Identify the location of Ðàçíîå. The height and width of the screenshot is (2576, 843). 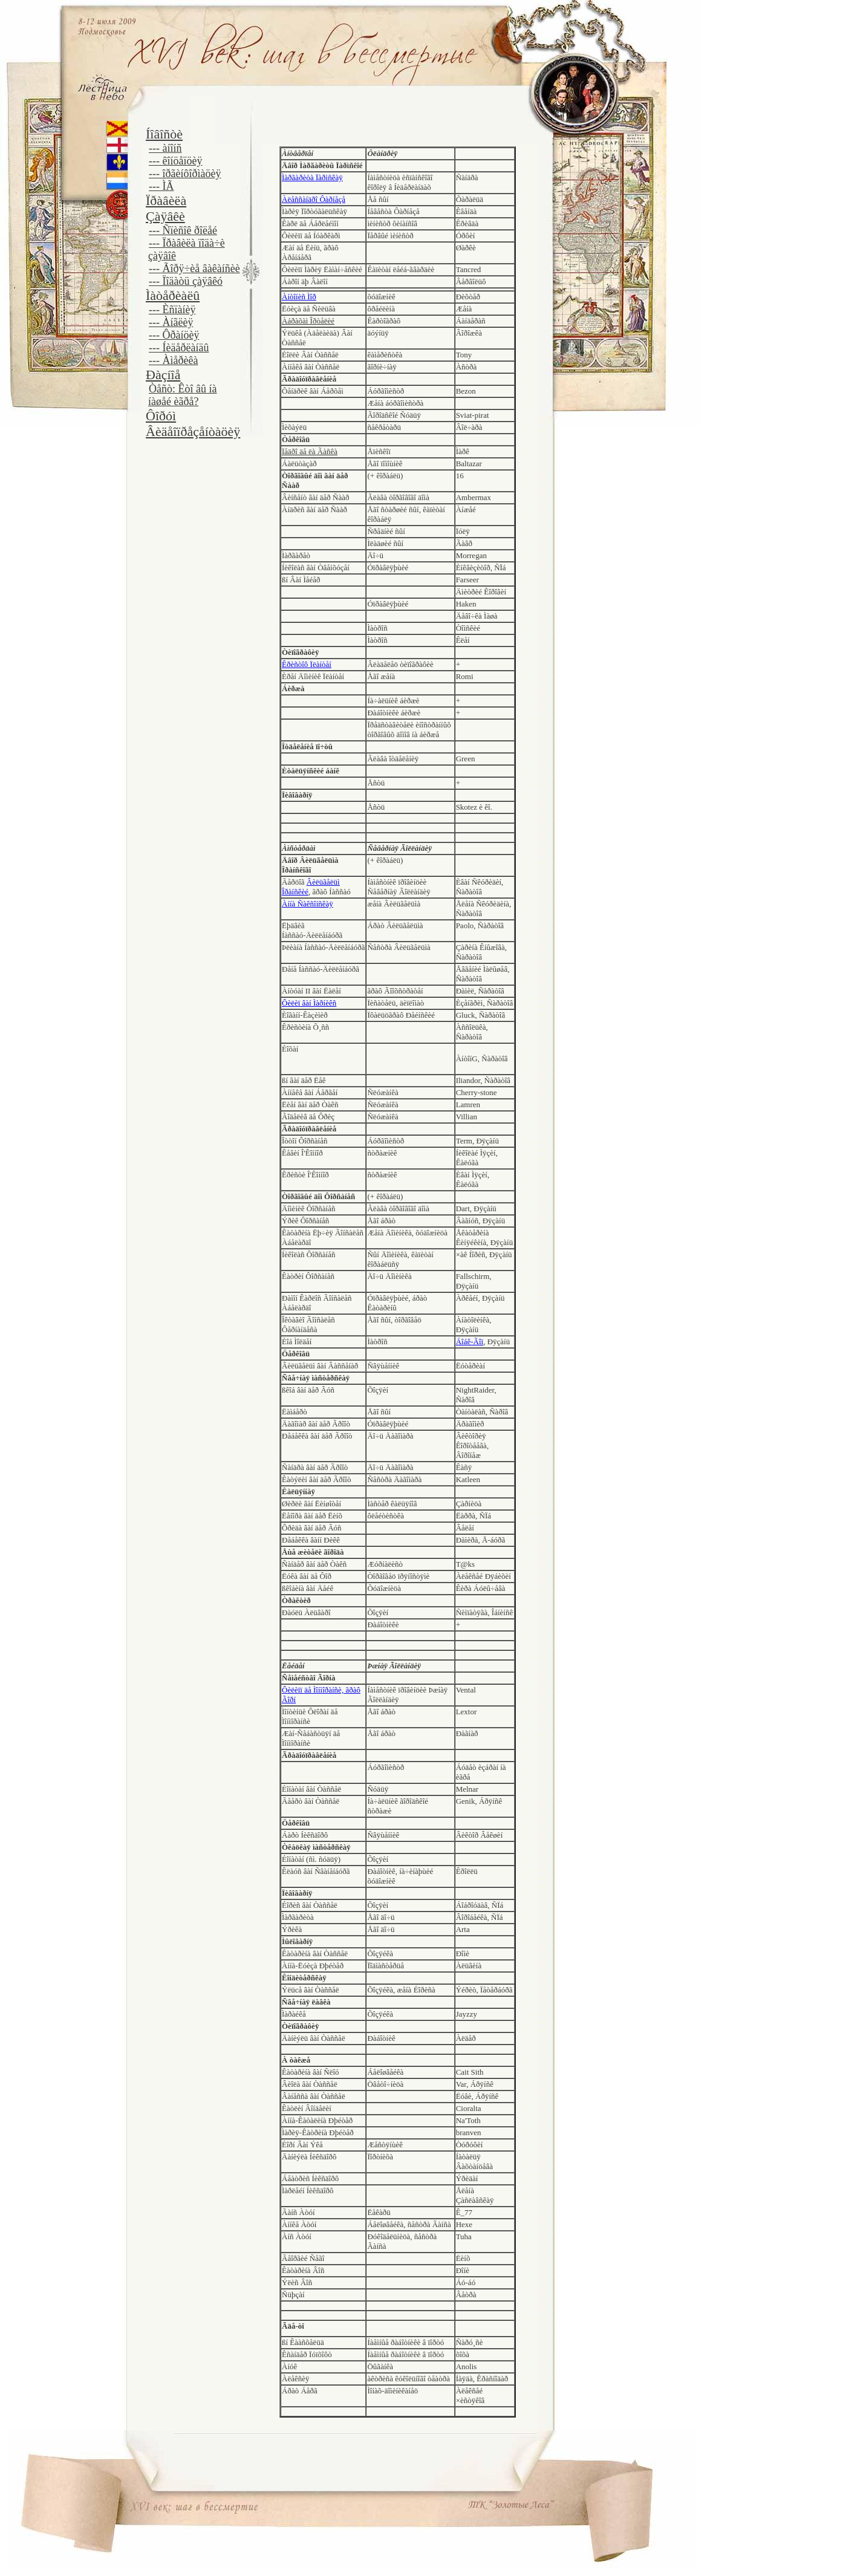
(163, 374).